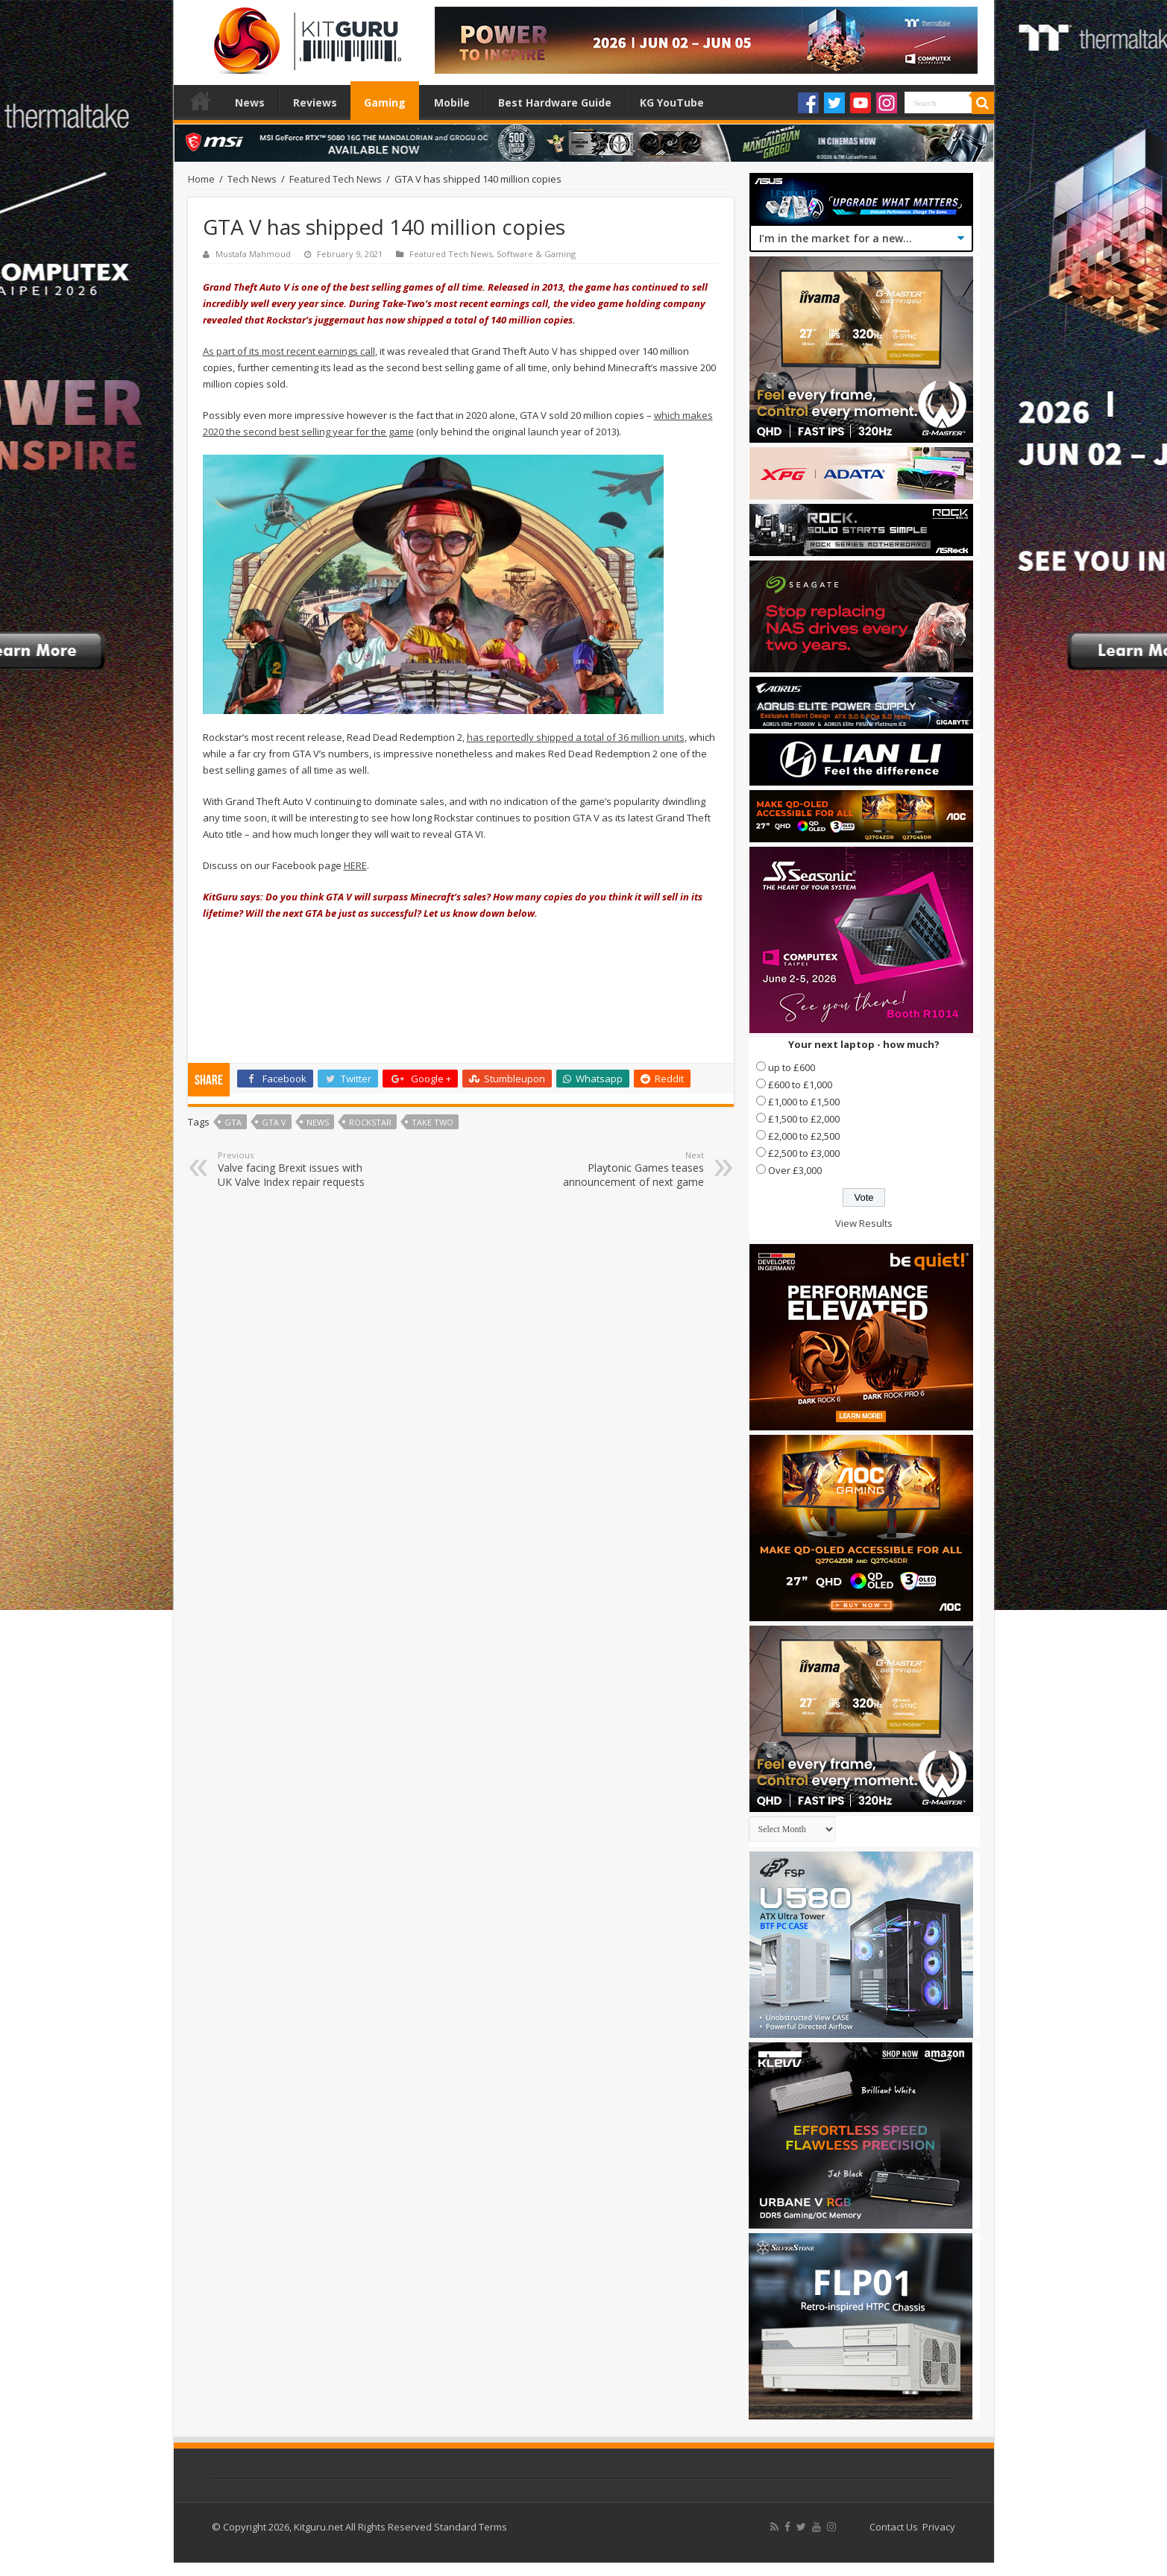 Image resolution: width=1167 pixels, height=2576 pixels. Describe the element at coordinates (252, 179) in the screenshot. I see `Tech News` at that location.